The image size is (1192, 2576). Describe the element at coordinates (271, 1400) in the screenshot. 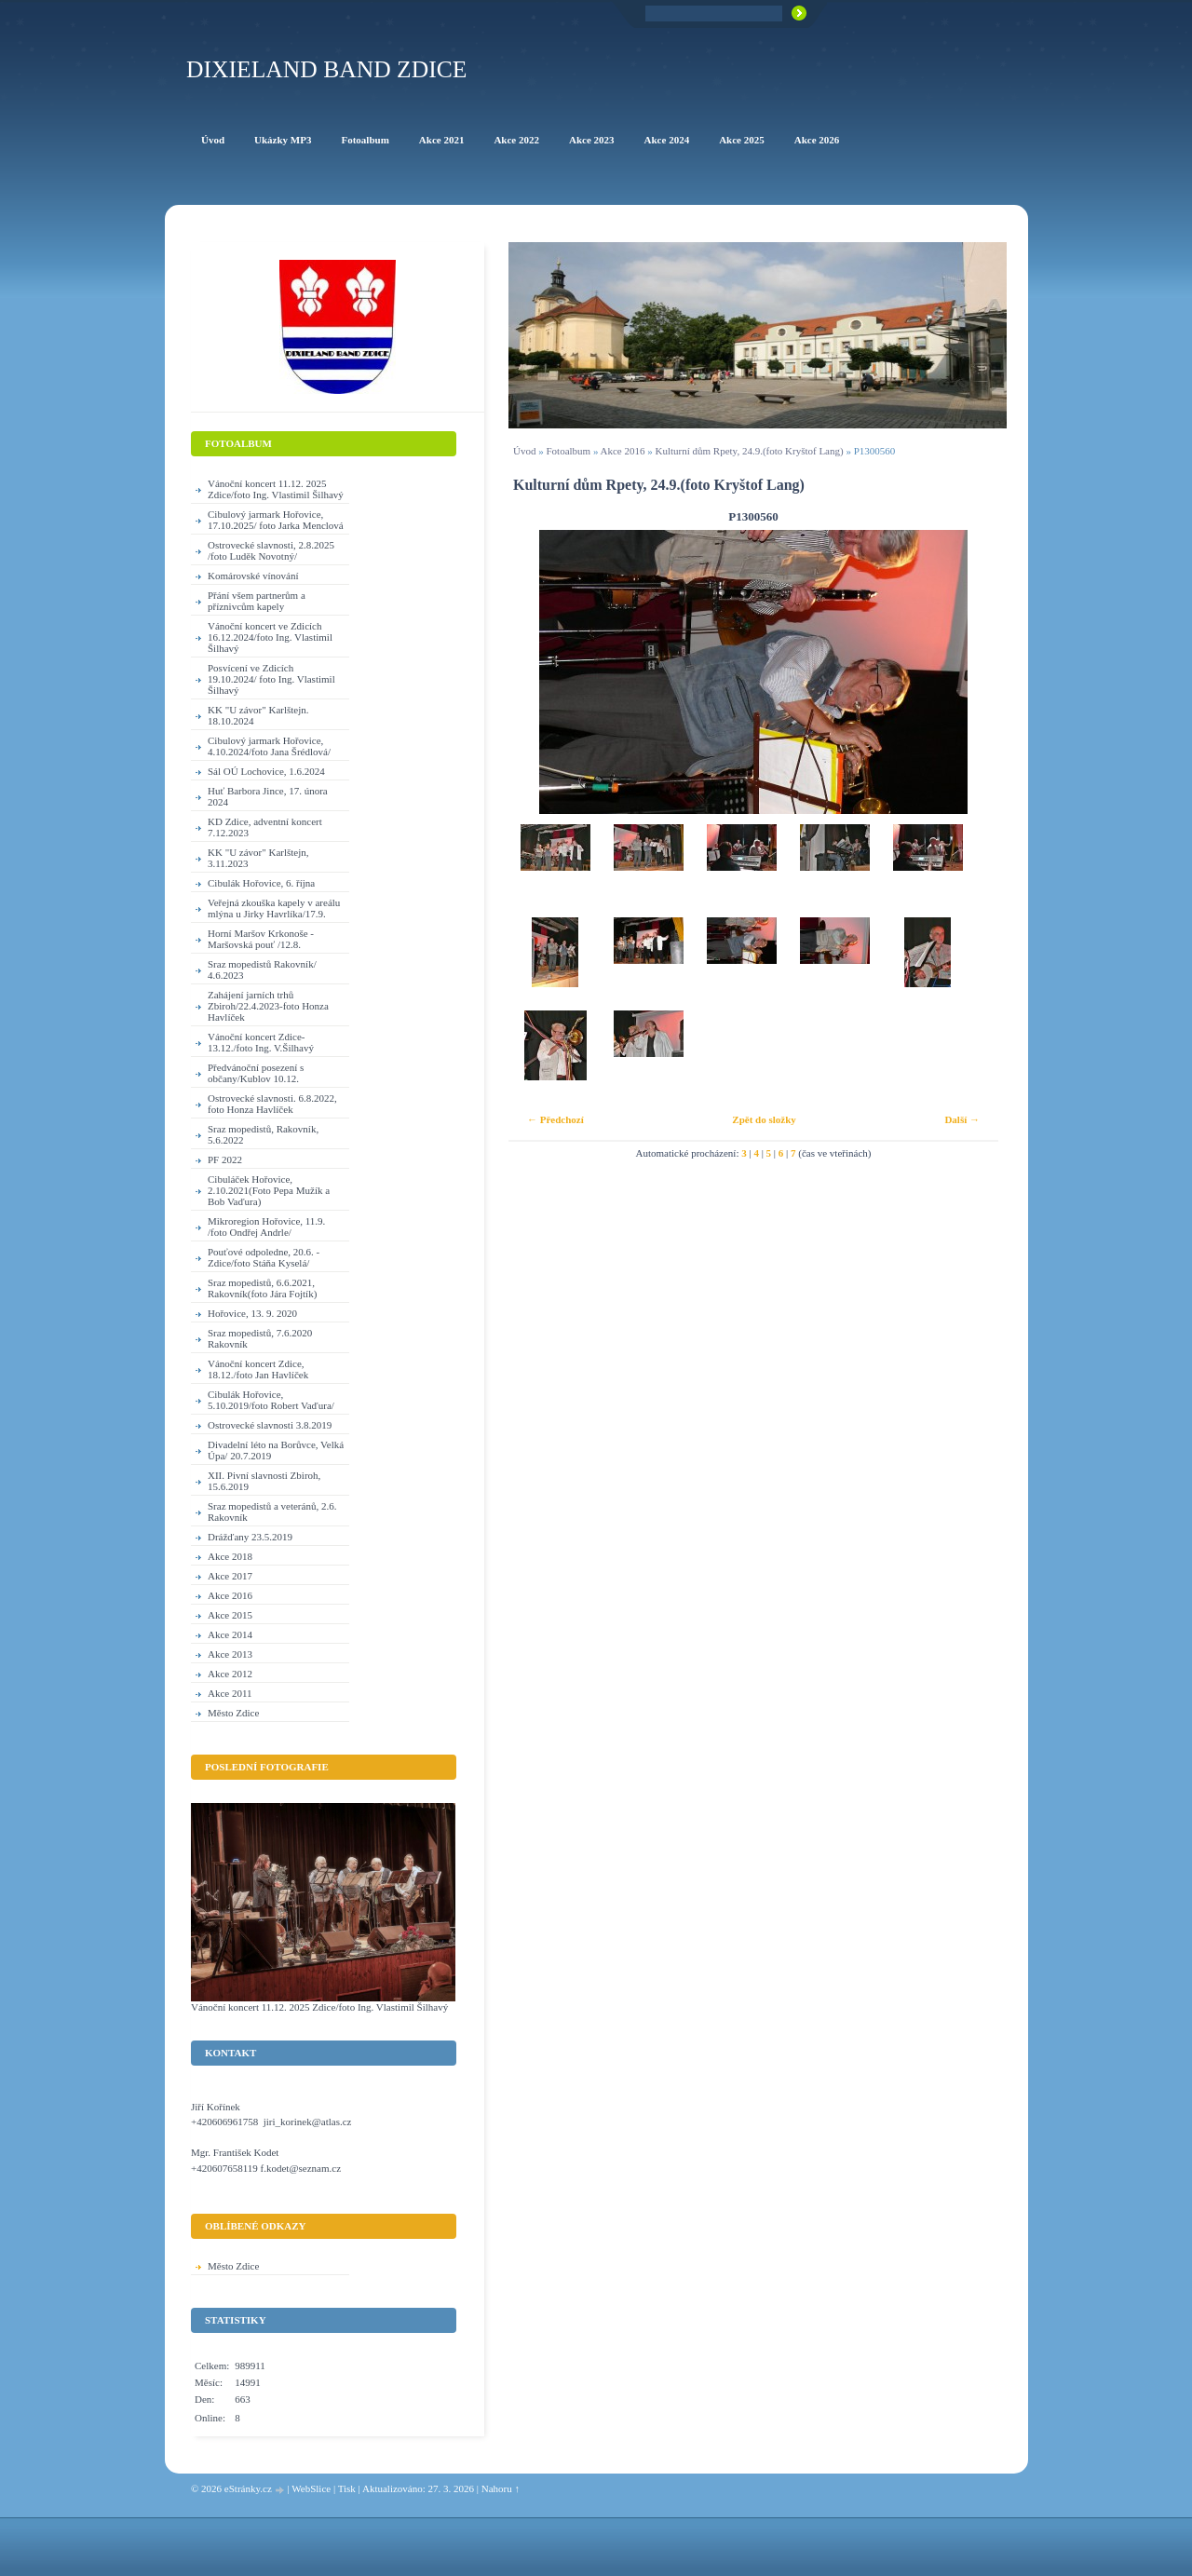

I see `Cibulák Hořovice, 5.10.2019/foto Robert Vaďura/` at that location.